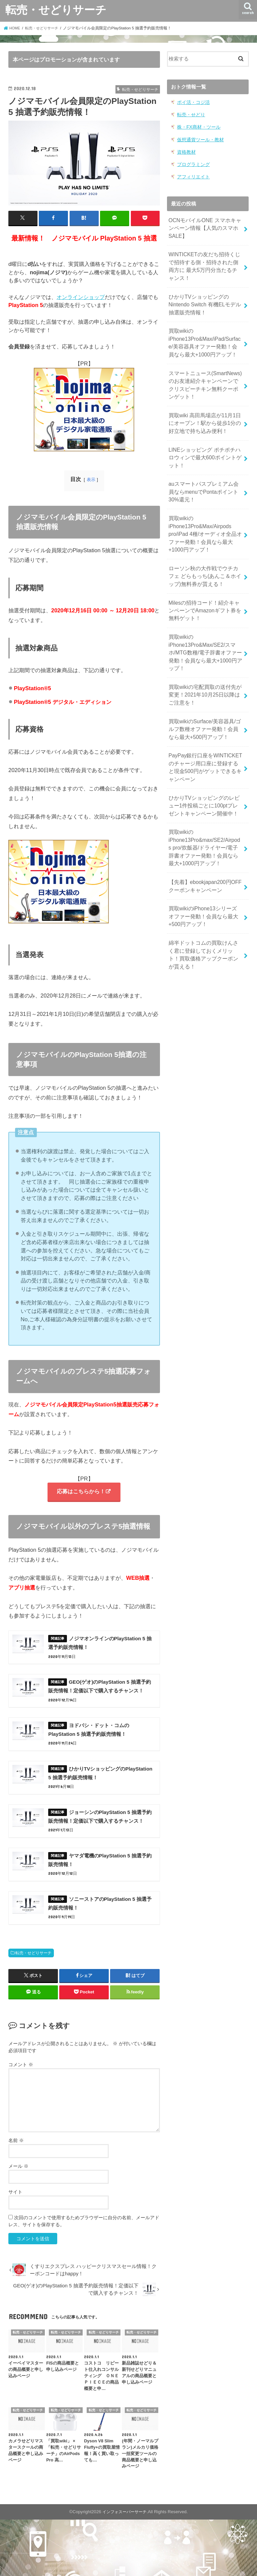 The image size is (257, 2576). What do you see at coordinates (125, 2568) in the screenshot?
I see `インフォスーパーサーチ` at bounding box center [125, 2568].